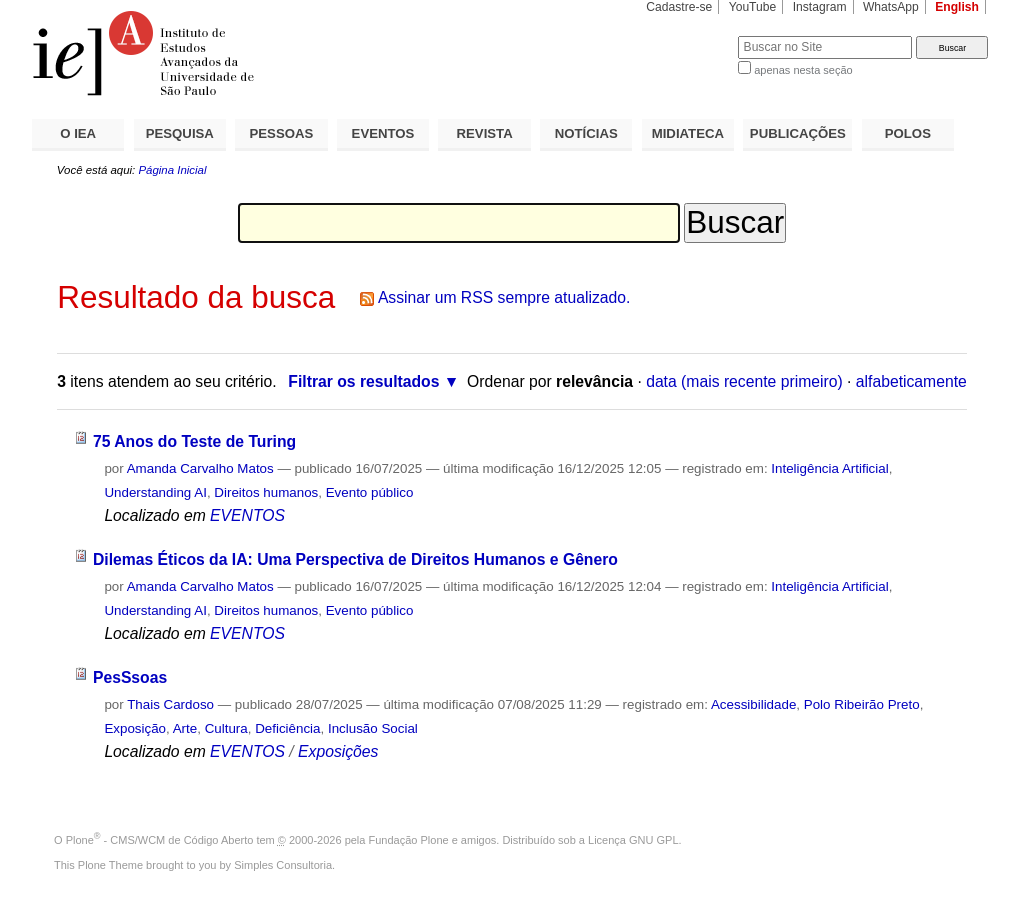  What do you see at coordinates (363, 381) in the screenshot?
I see `Filtrar os resultados` at bounding box center [363, 381].